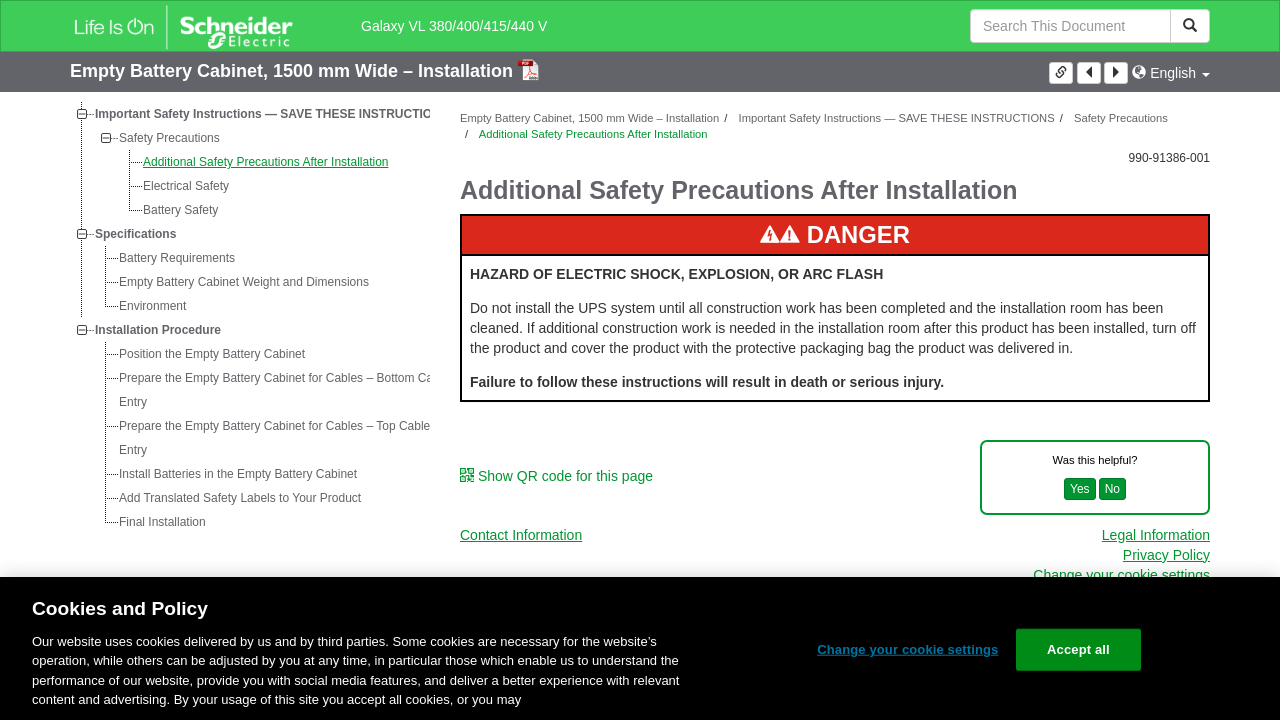 Image resolution: width=1280 pixels, height=720 pixels. Describe the element at coordinates (272, 114) in the screenshot. I see `Important Safety Instructions — SAVE THESE INSTRUCTIONS` at that location.